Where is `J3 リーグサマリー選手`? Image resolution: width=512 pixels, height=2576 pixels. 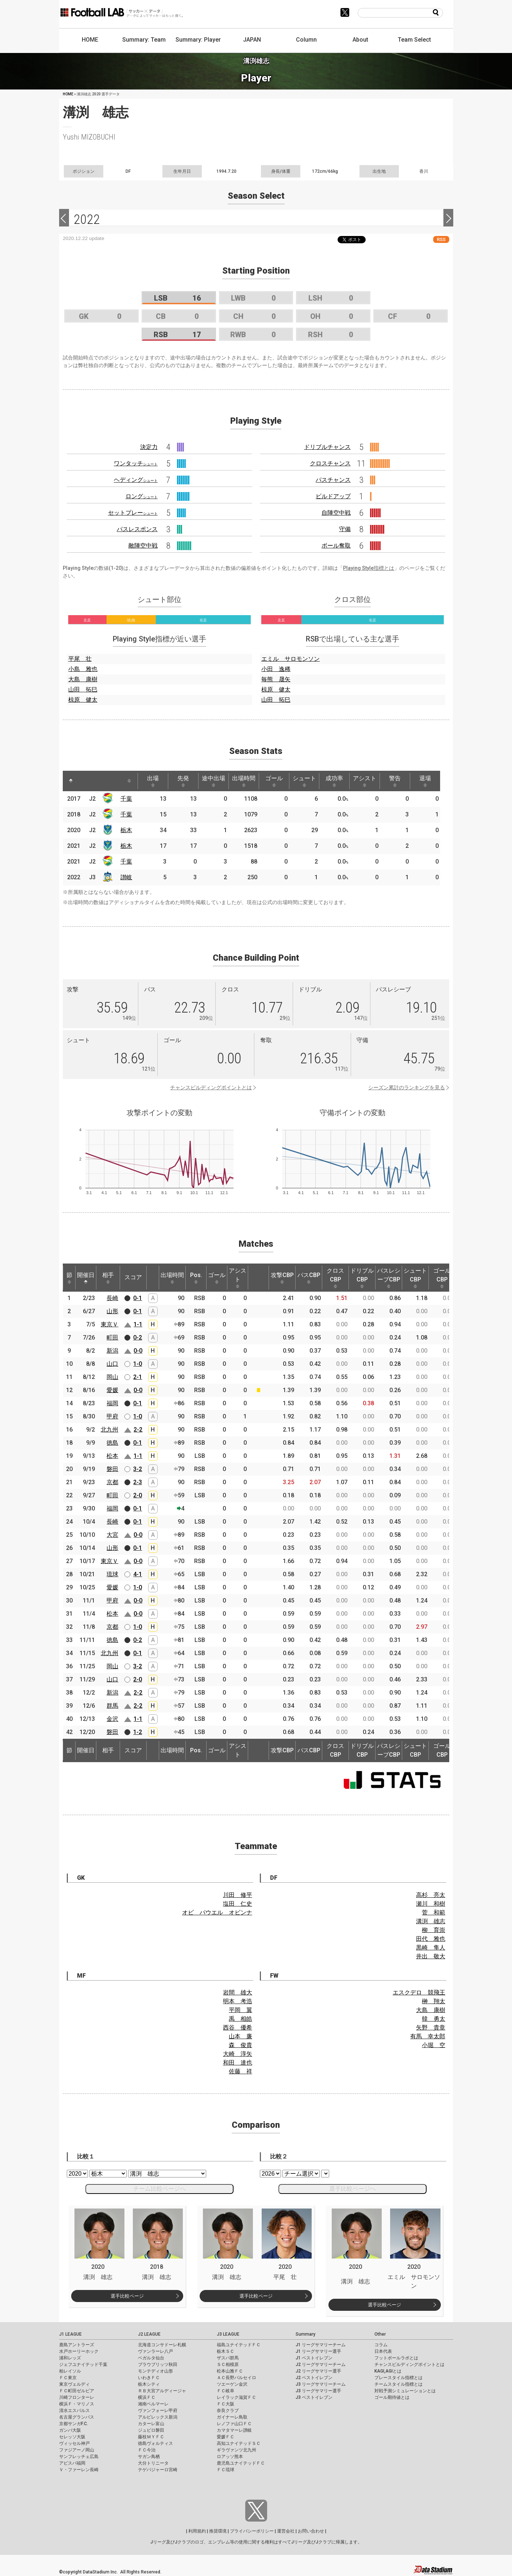 J3 リーグサマリー選手 is located at coordinates (318, 2390).